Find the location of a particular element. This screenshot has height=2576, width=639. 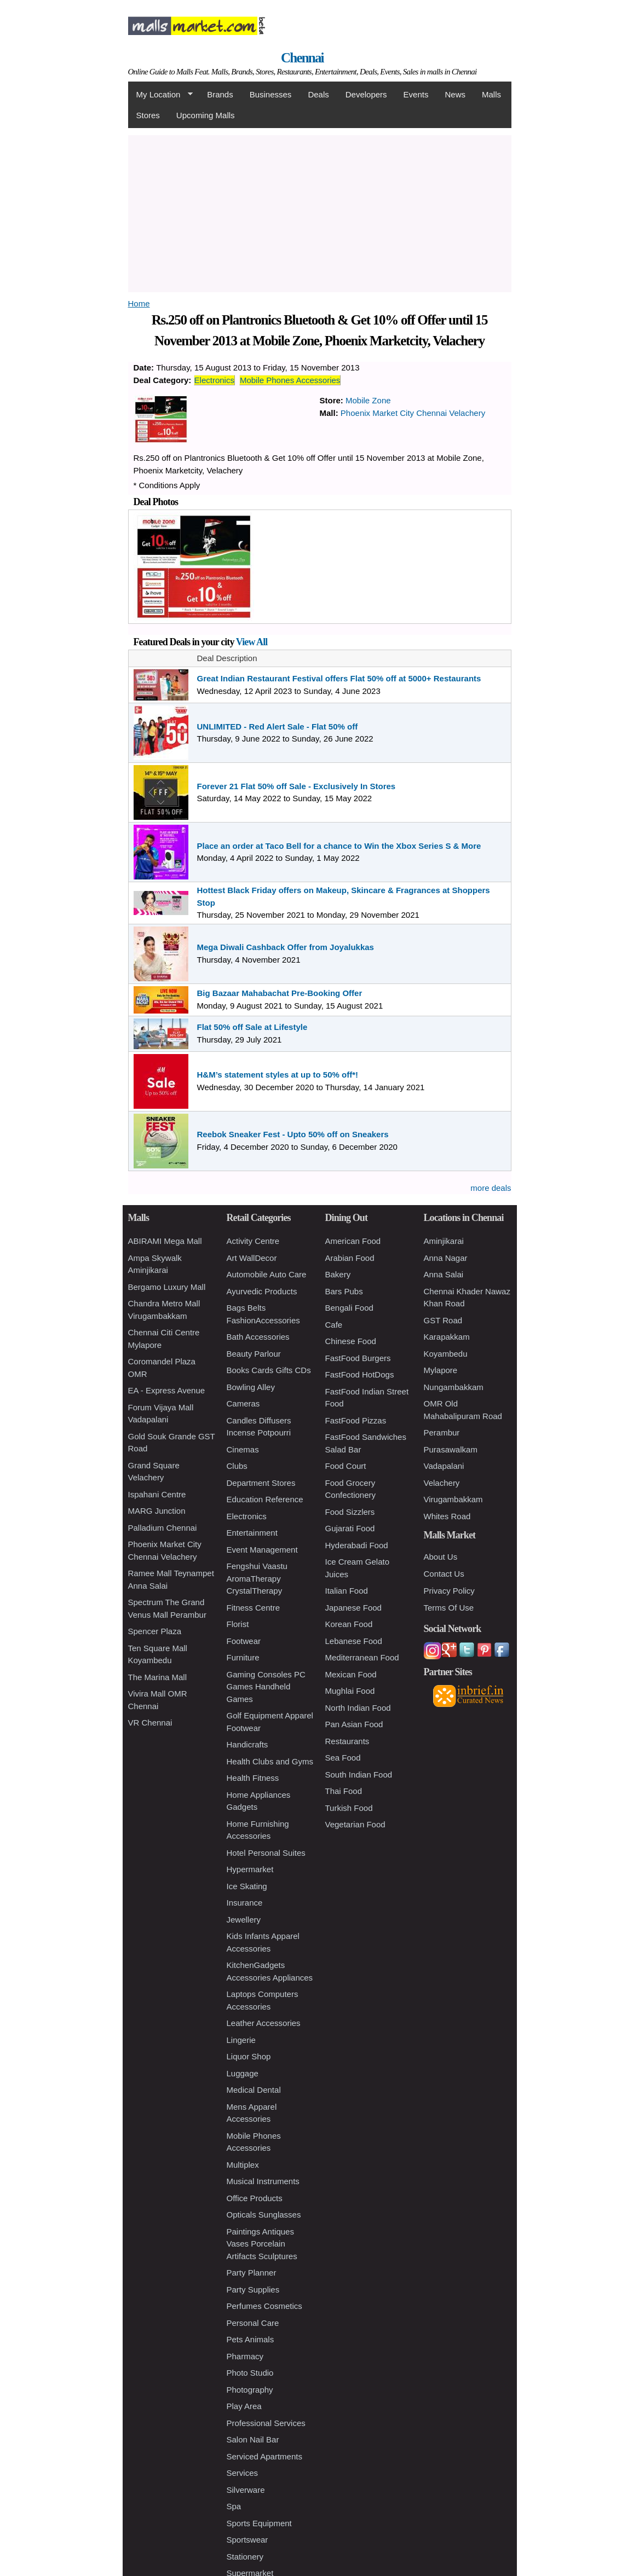

Phoenix Market City Chennai Velachery is located at coordinates (413, 413).